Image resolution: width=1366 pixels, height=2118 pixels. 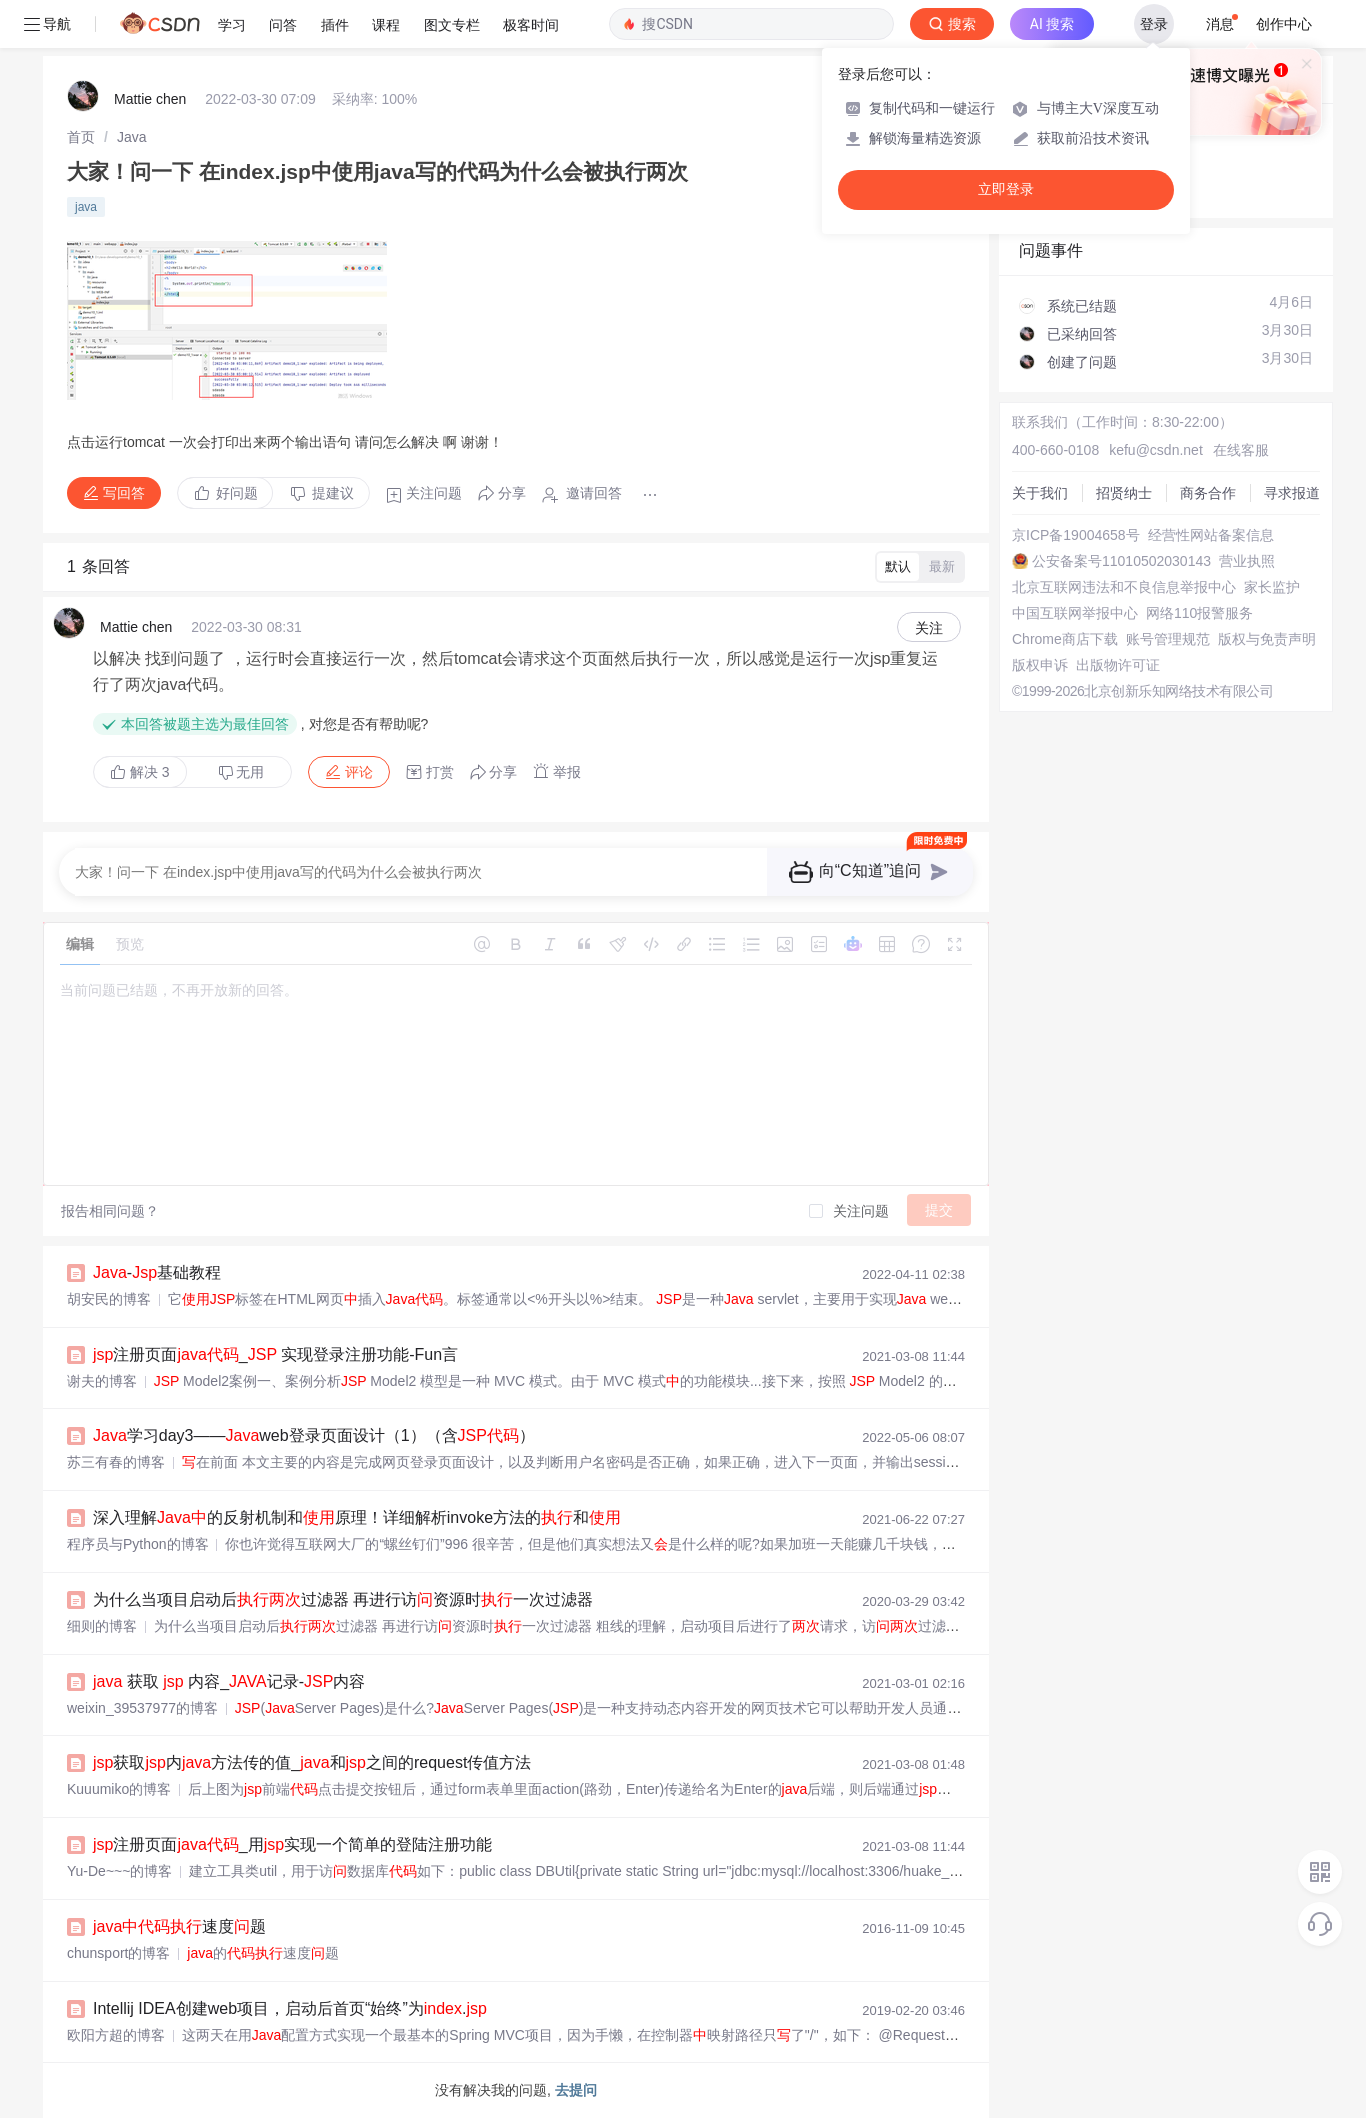 I want to click on 在线客服, so click(x=1241, y=450).